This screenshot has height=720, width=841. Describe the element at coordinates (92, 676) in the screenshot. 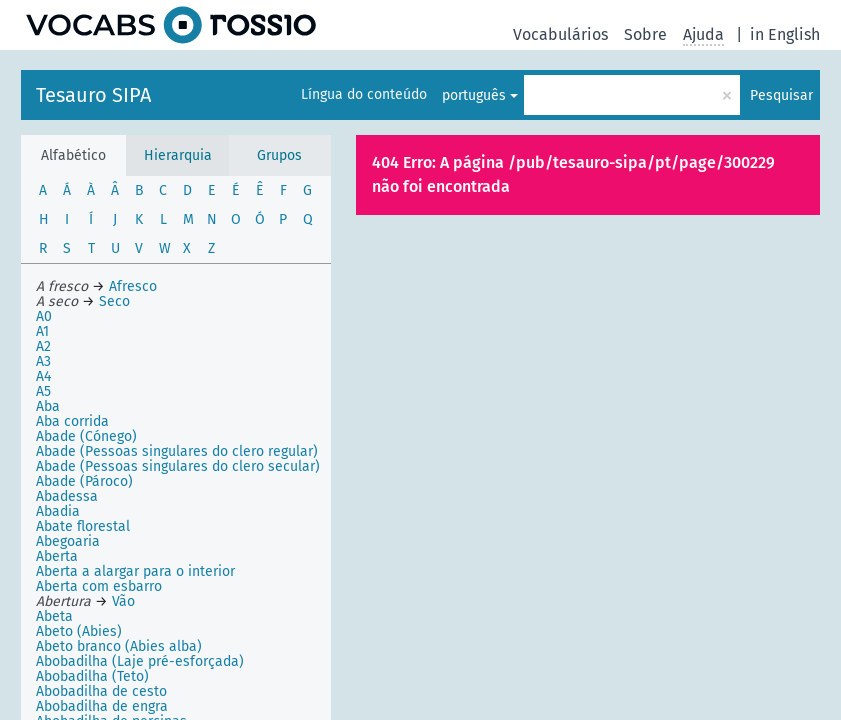

I see `Abobadilha (Teto)` at that location.